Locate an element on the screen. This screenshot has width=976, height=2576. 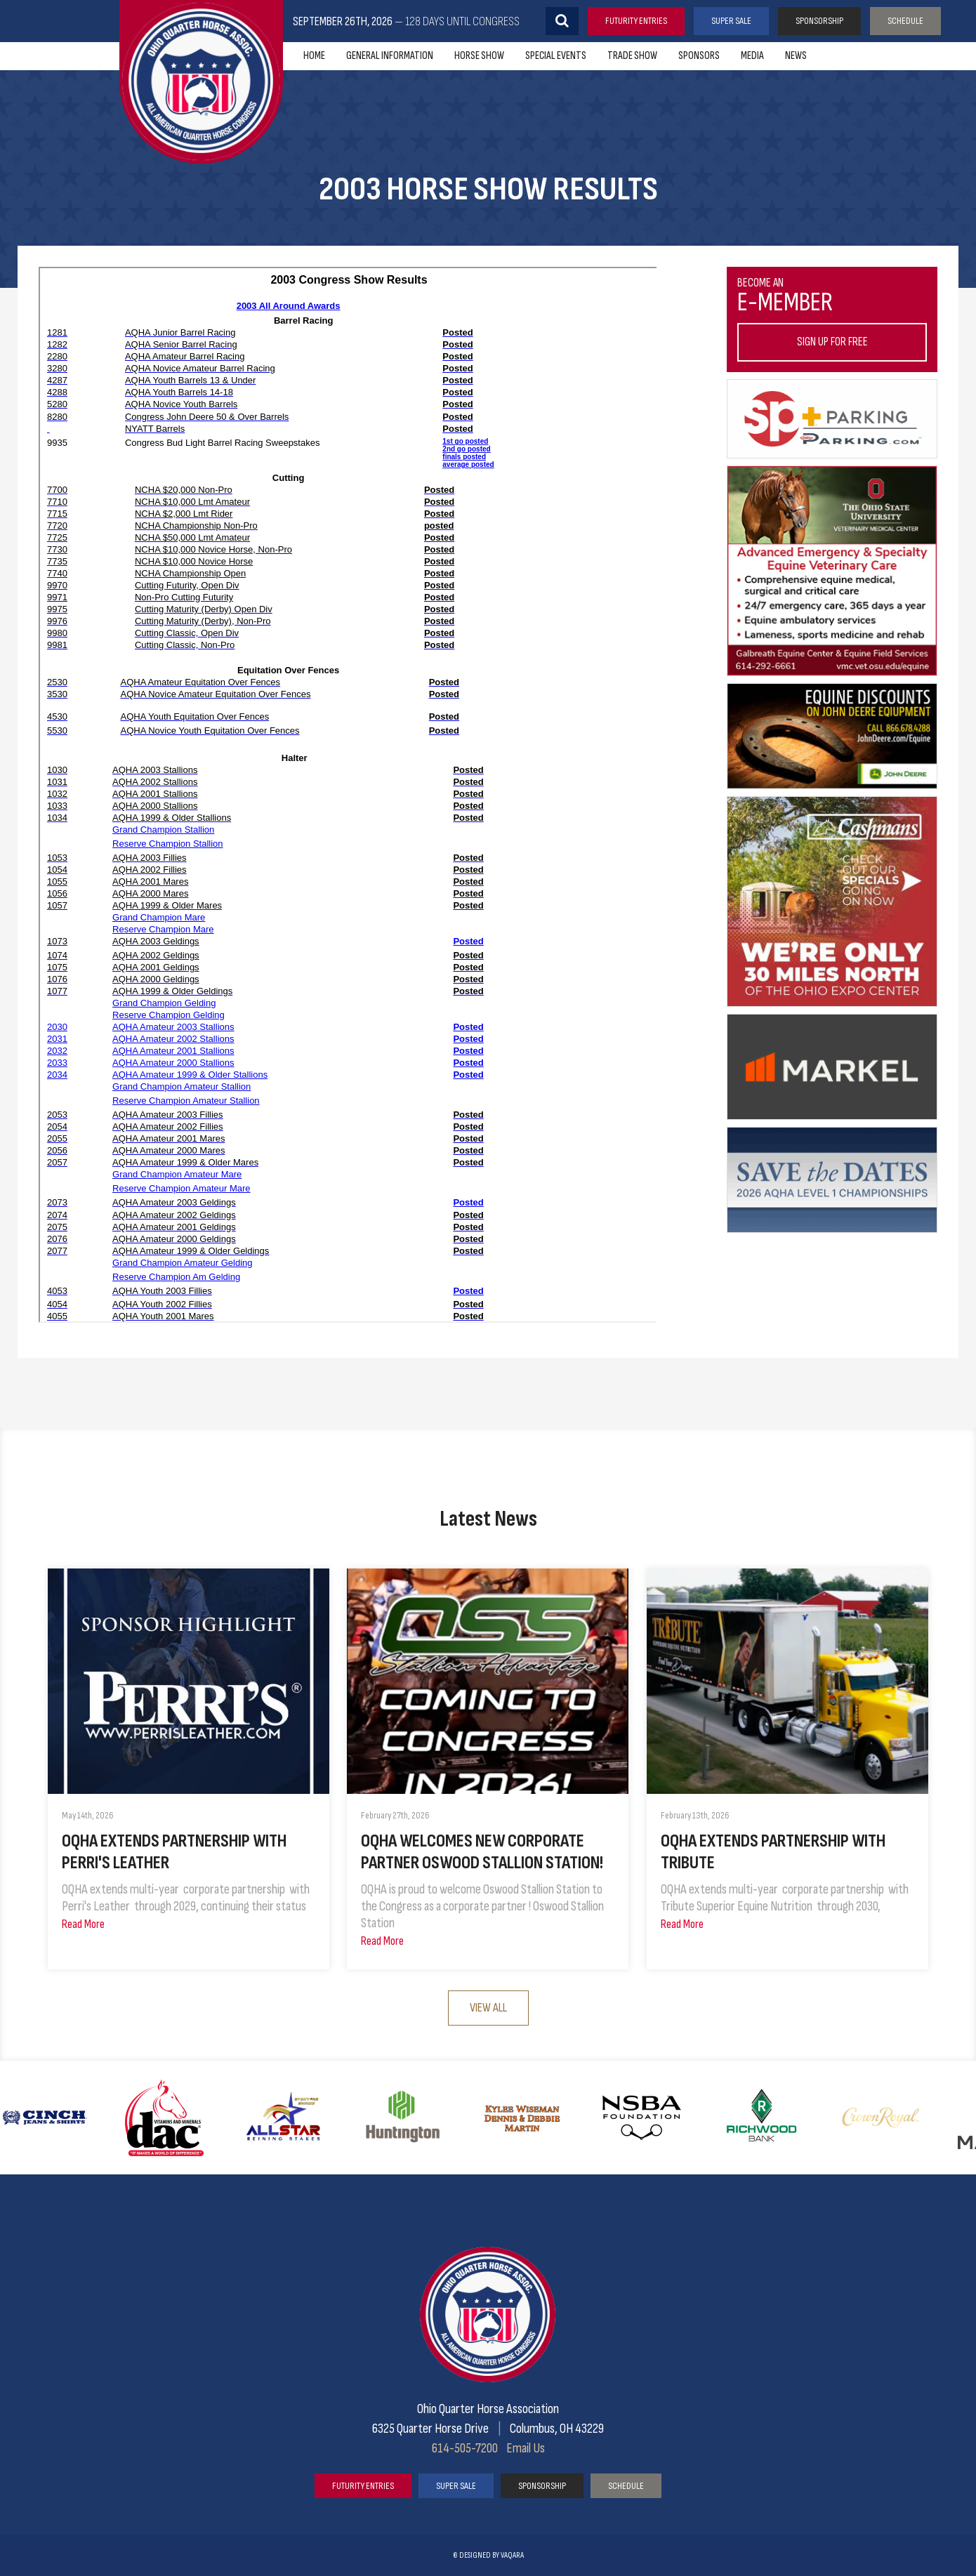
614-505-7200 is located at coordinates (465, 2448).